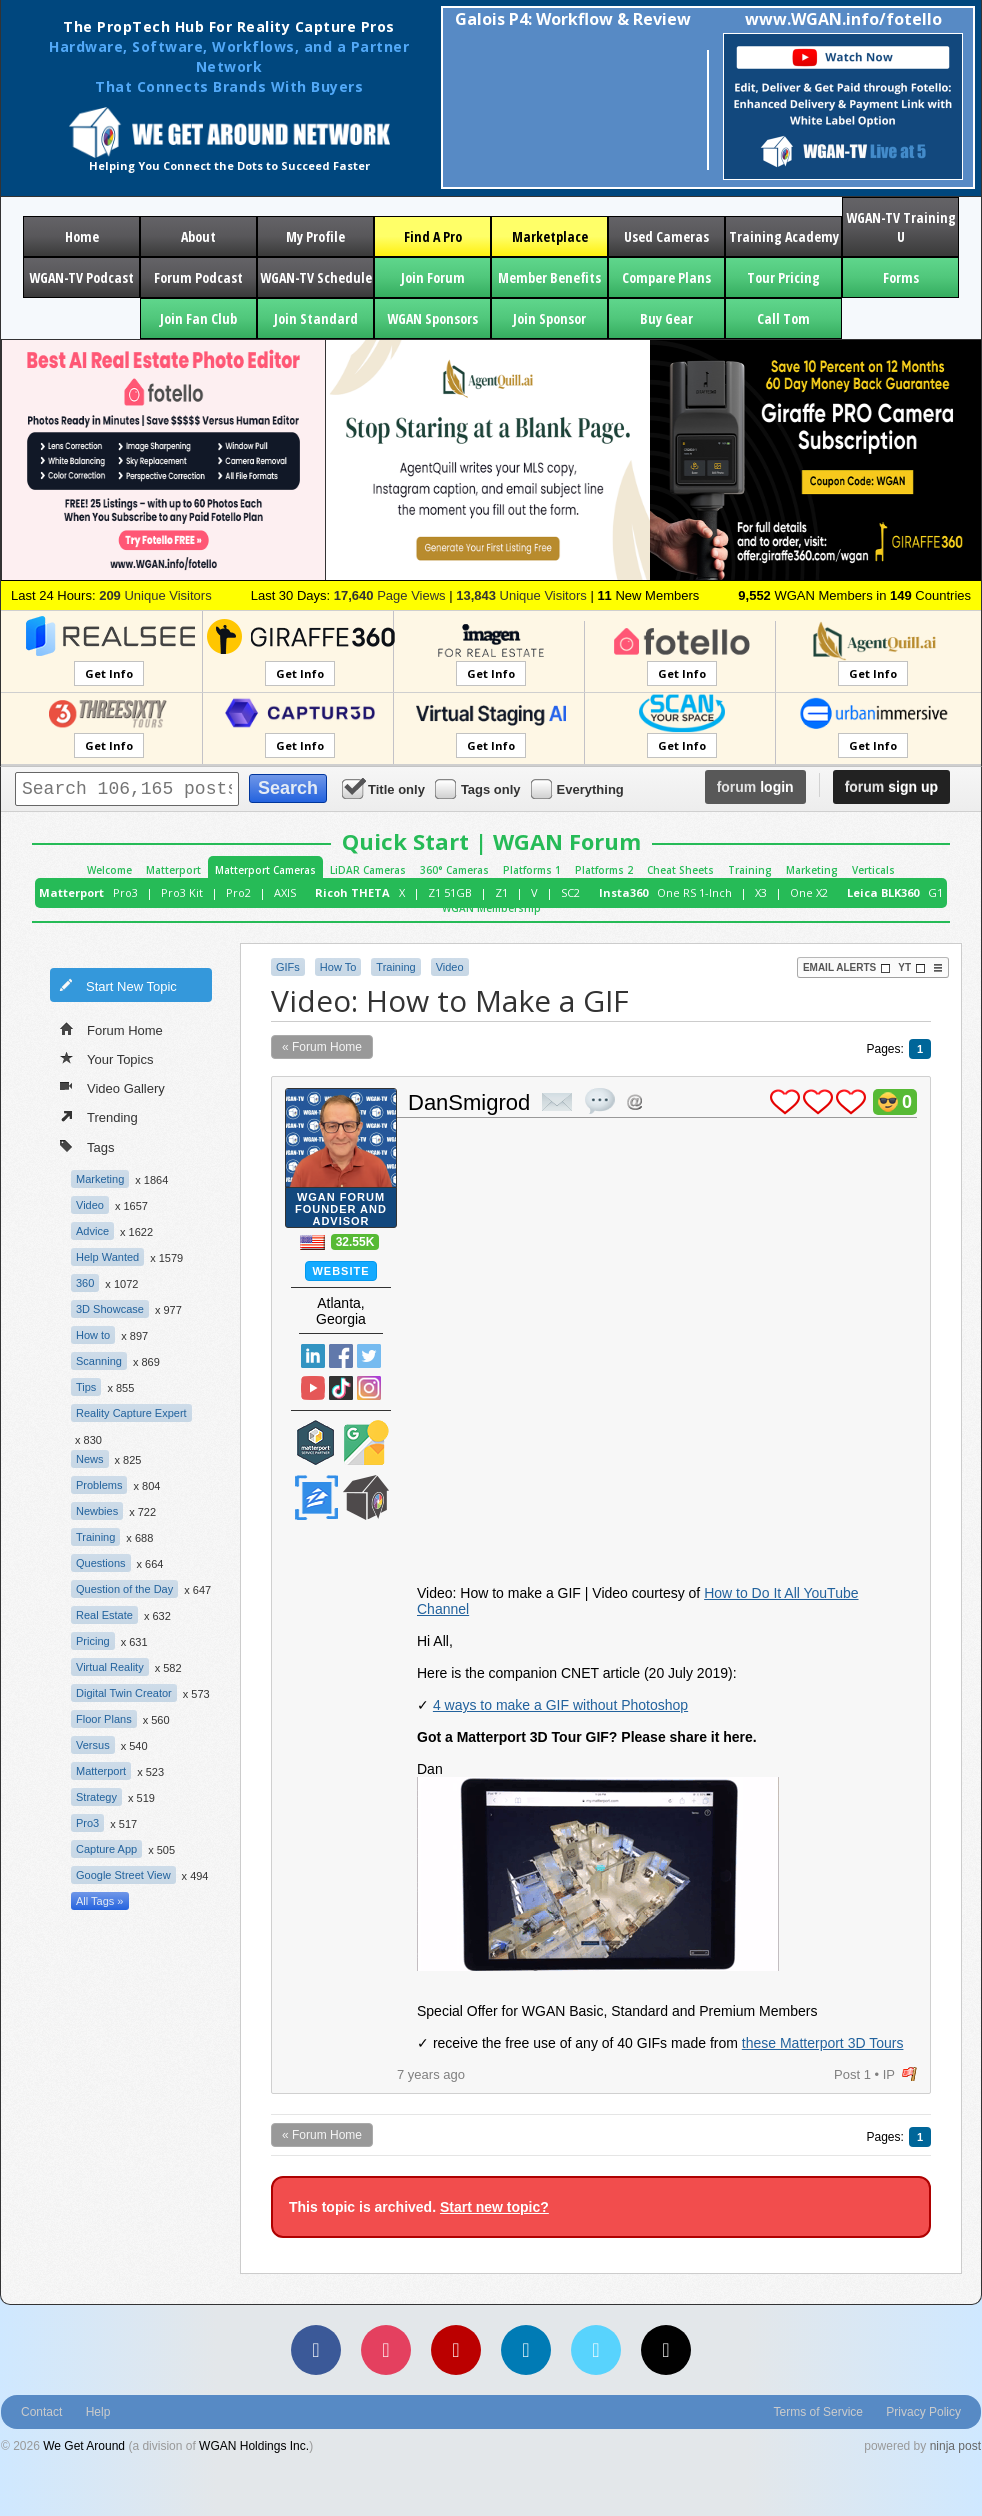 Image resolution: width=982 pixels, height=2516 pixels. Describe the element at coordinates (666, 236) in the screenshot. I see `Used Cameras` at that location.